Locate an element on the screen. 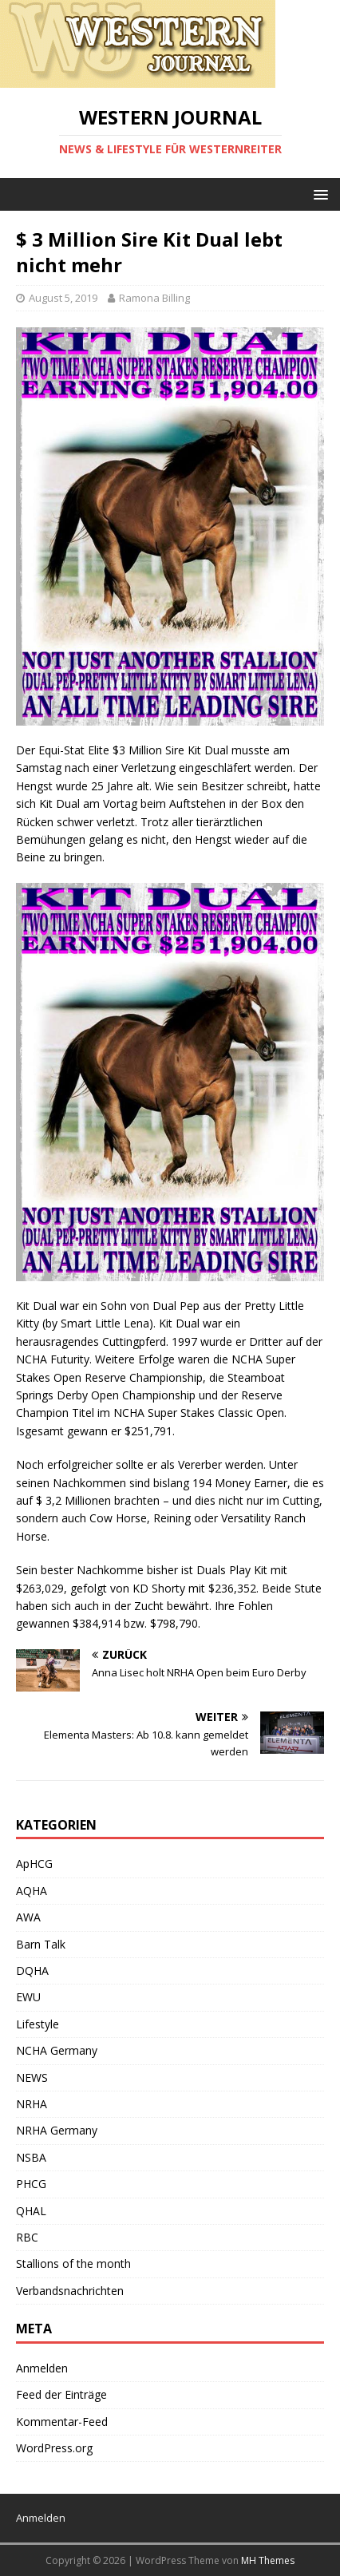 This screenshot has width=340, height=2576. Lifestyle is located at coordinates (37, 2024).